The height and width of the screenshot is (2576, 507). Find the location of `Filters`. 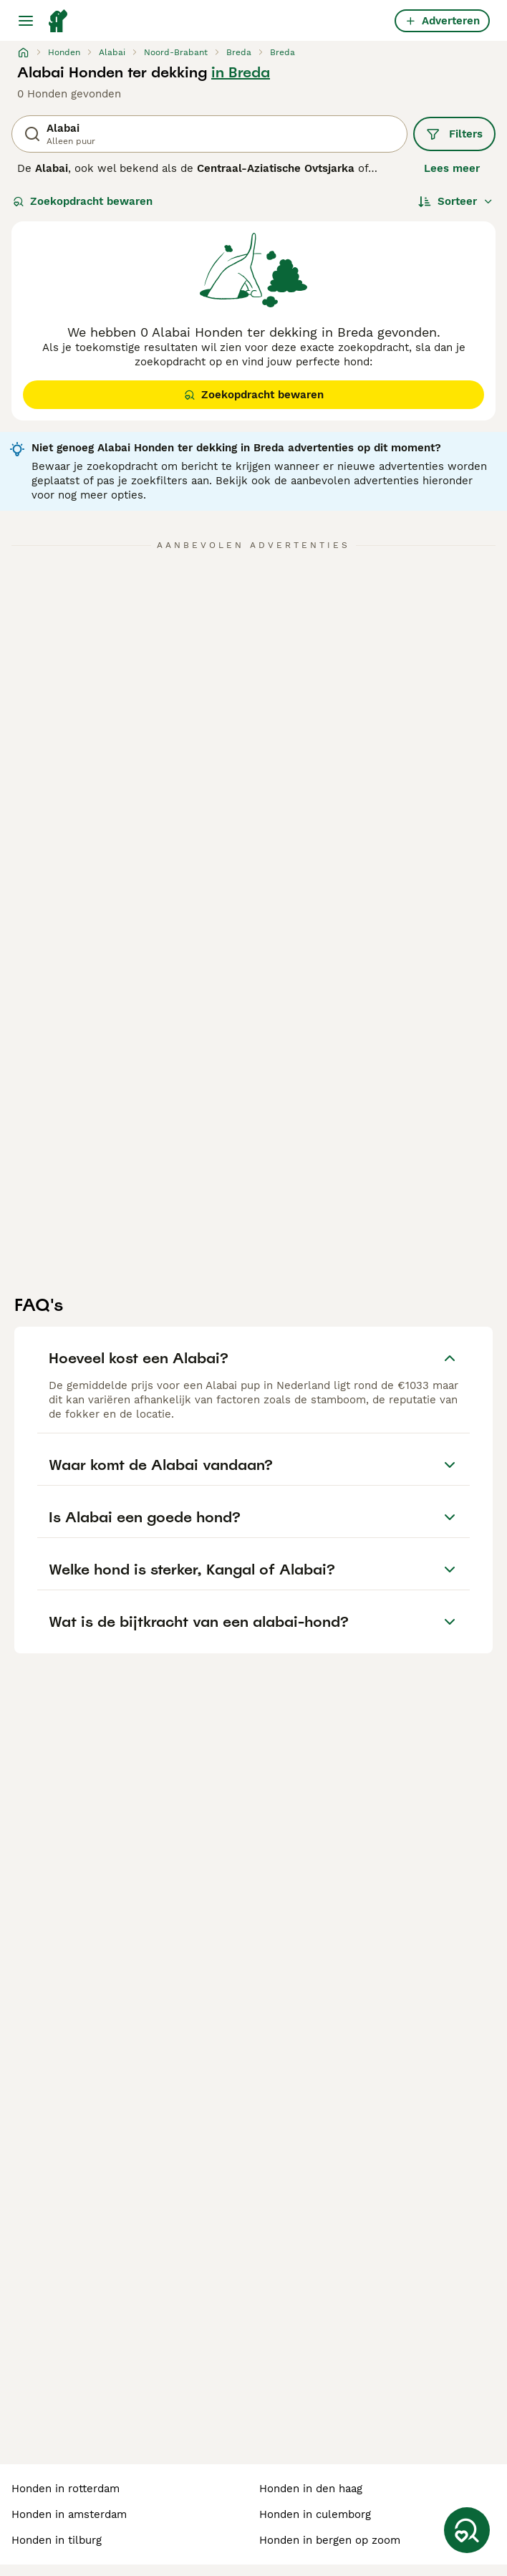

Filters is located at coordinates (454, 134).